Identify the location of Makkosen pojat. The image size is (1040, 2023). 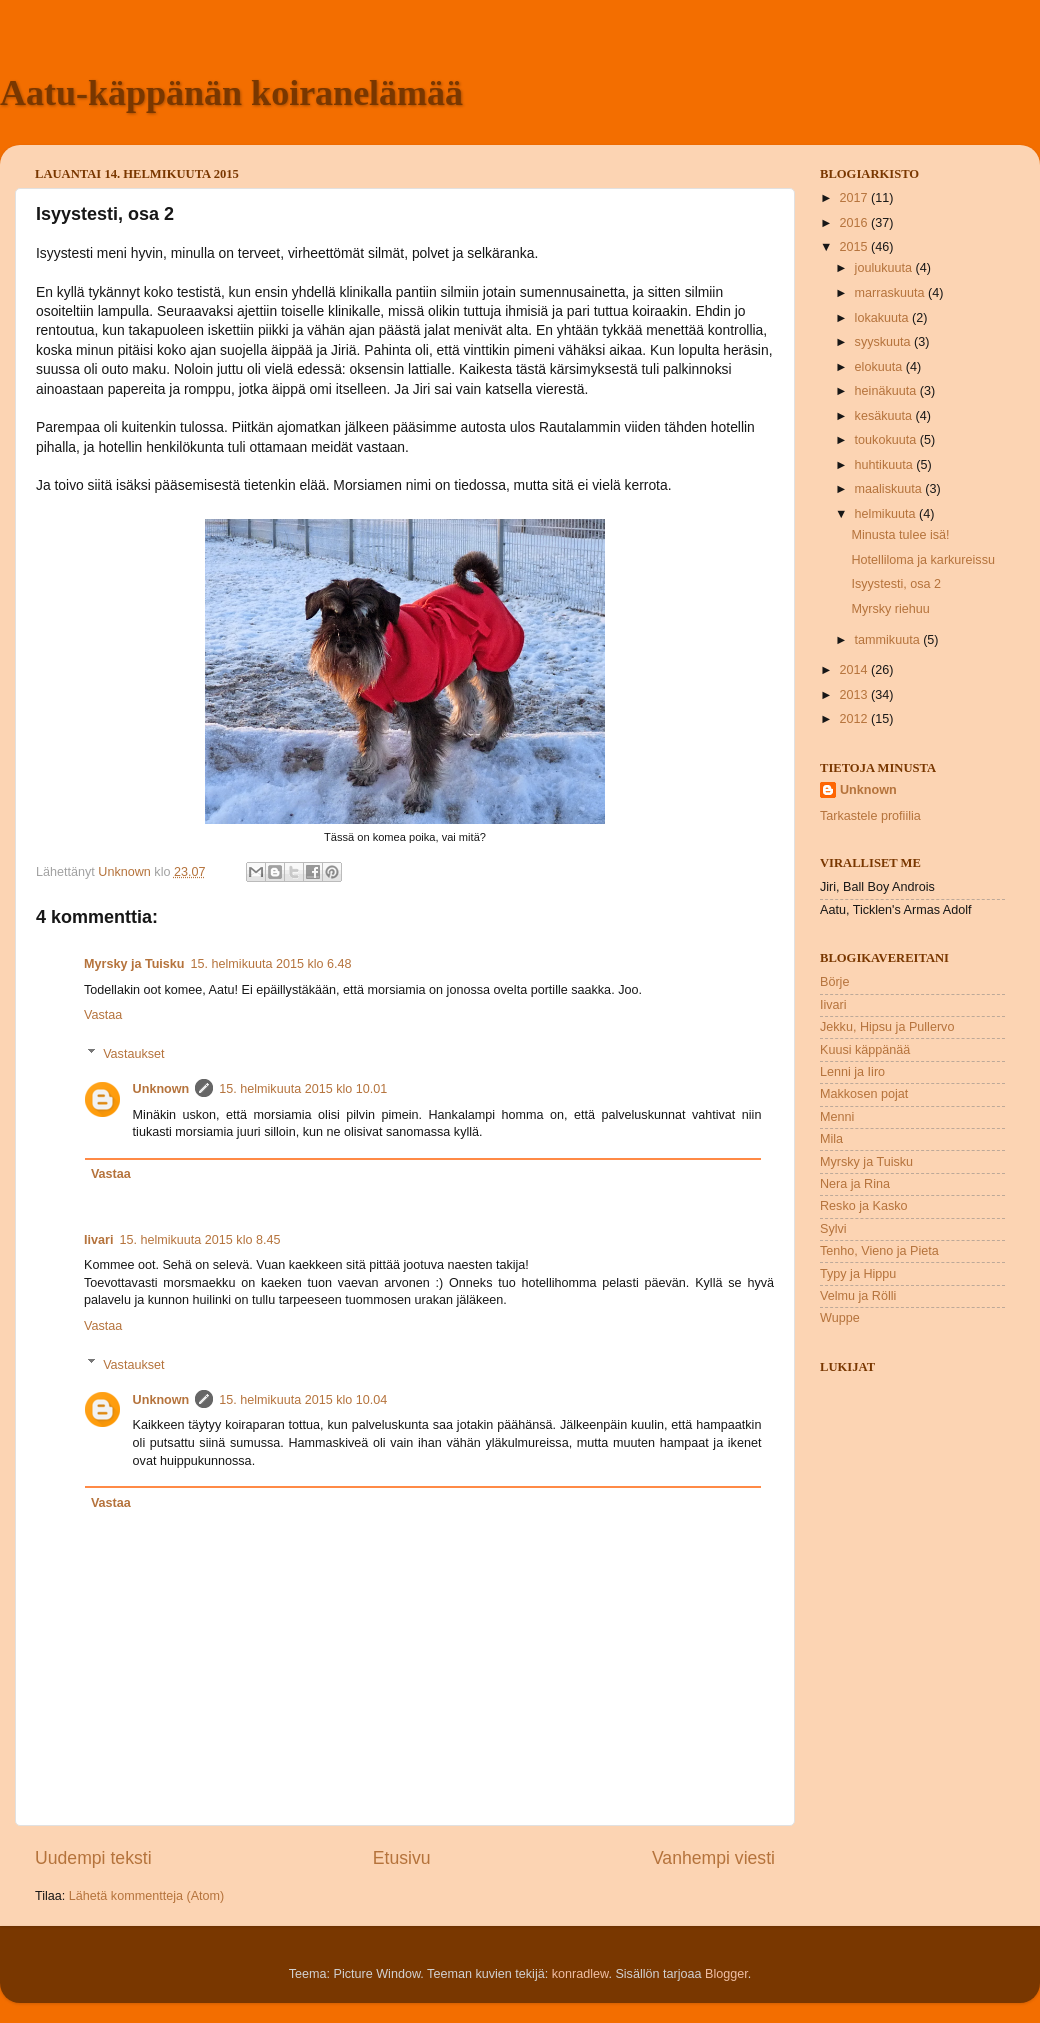
(864, 1094).